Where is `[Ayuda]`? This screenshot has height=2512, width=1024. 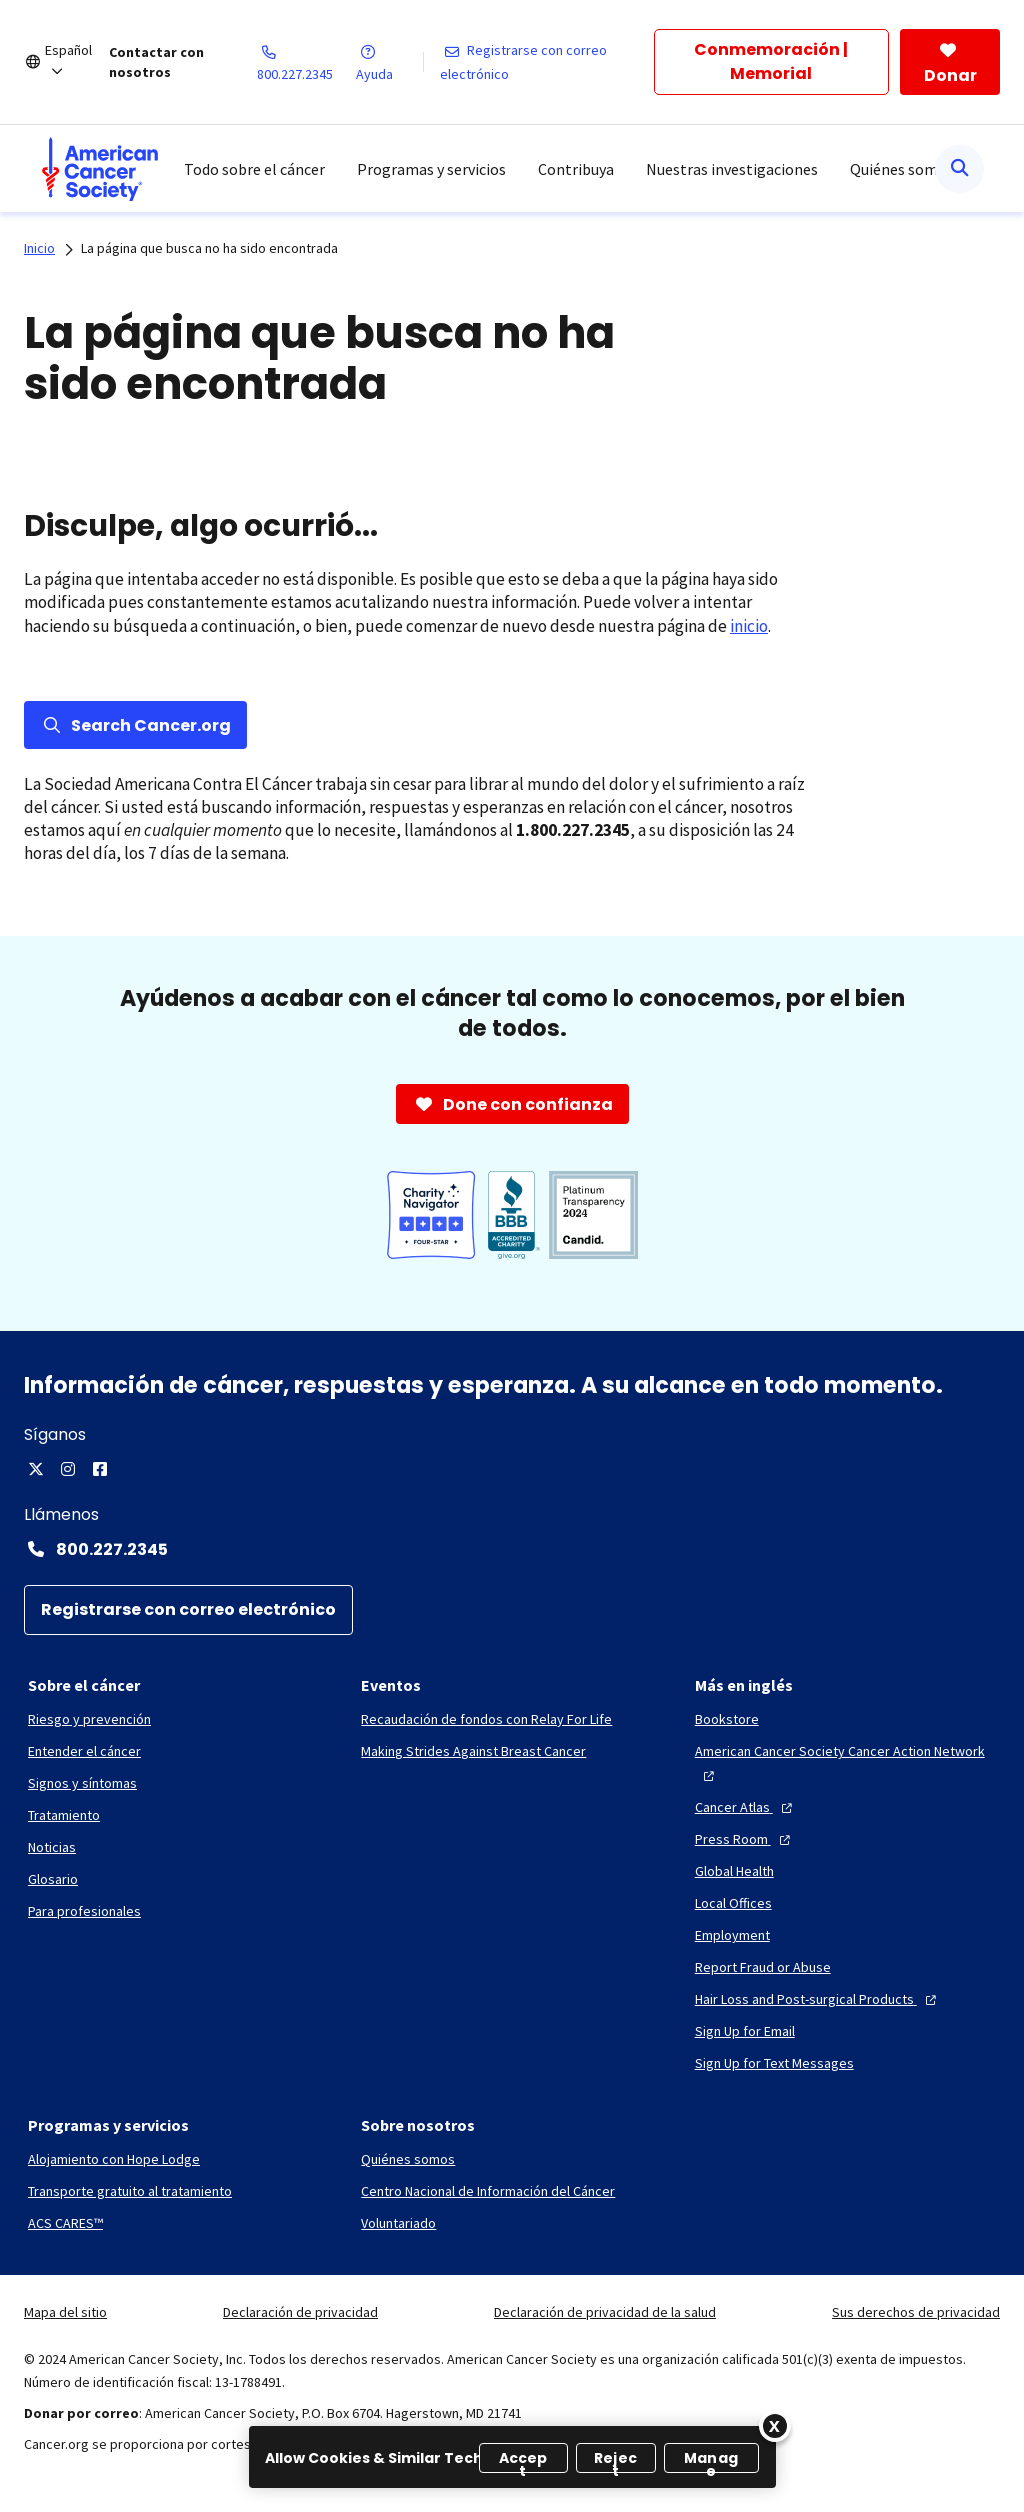
[Ayuda] is located at coordinates (389, 62).